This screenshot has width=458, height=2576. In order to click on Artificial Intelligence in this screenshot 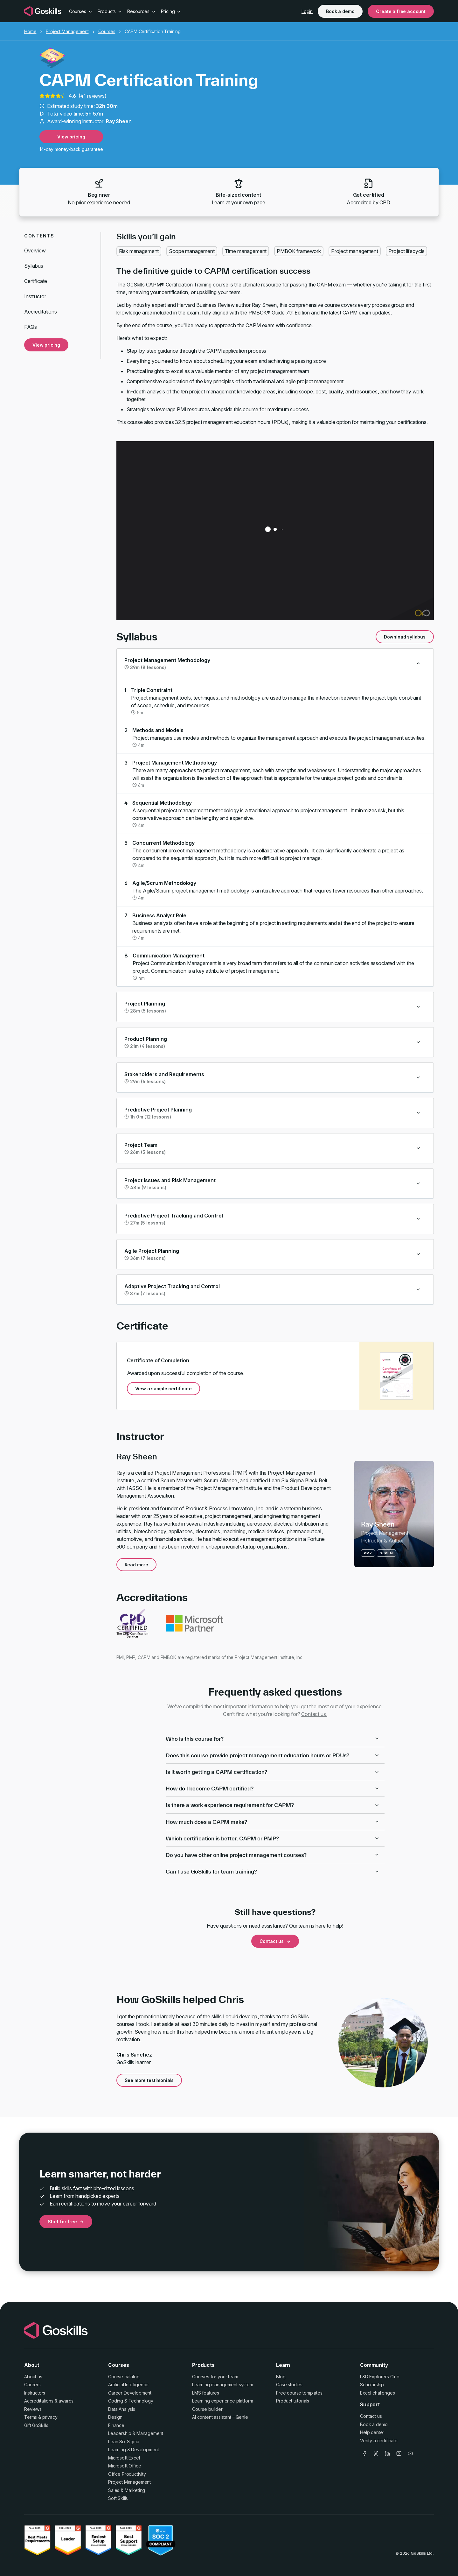, I will do `click(128, 2384)`.